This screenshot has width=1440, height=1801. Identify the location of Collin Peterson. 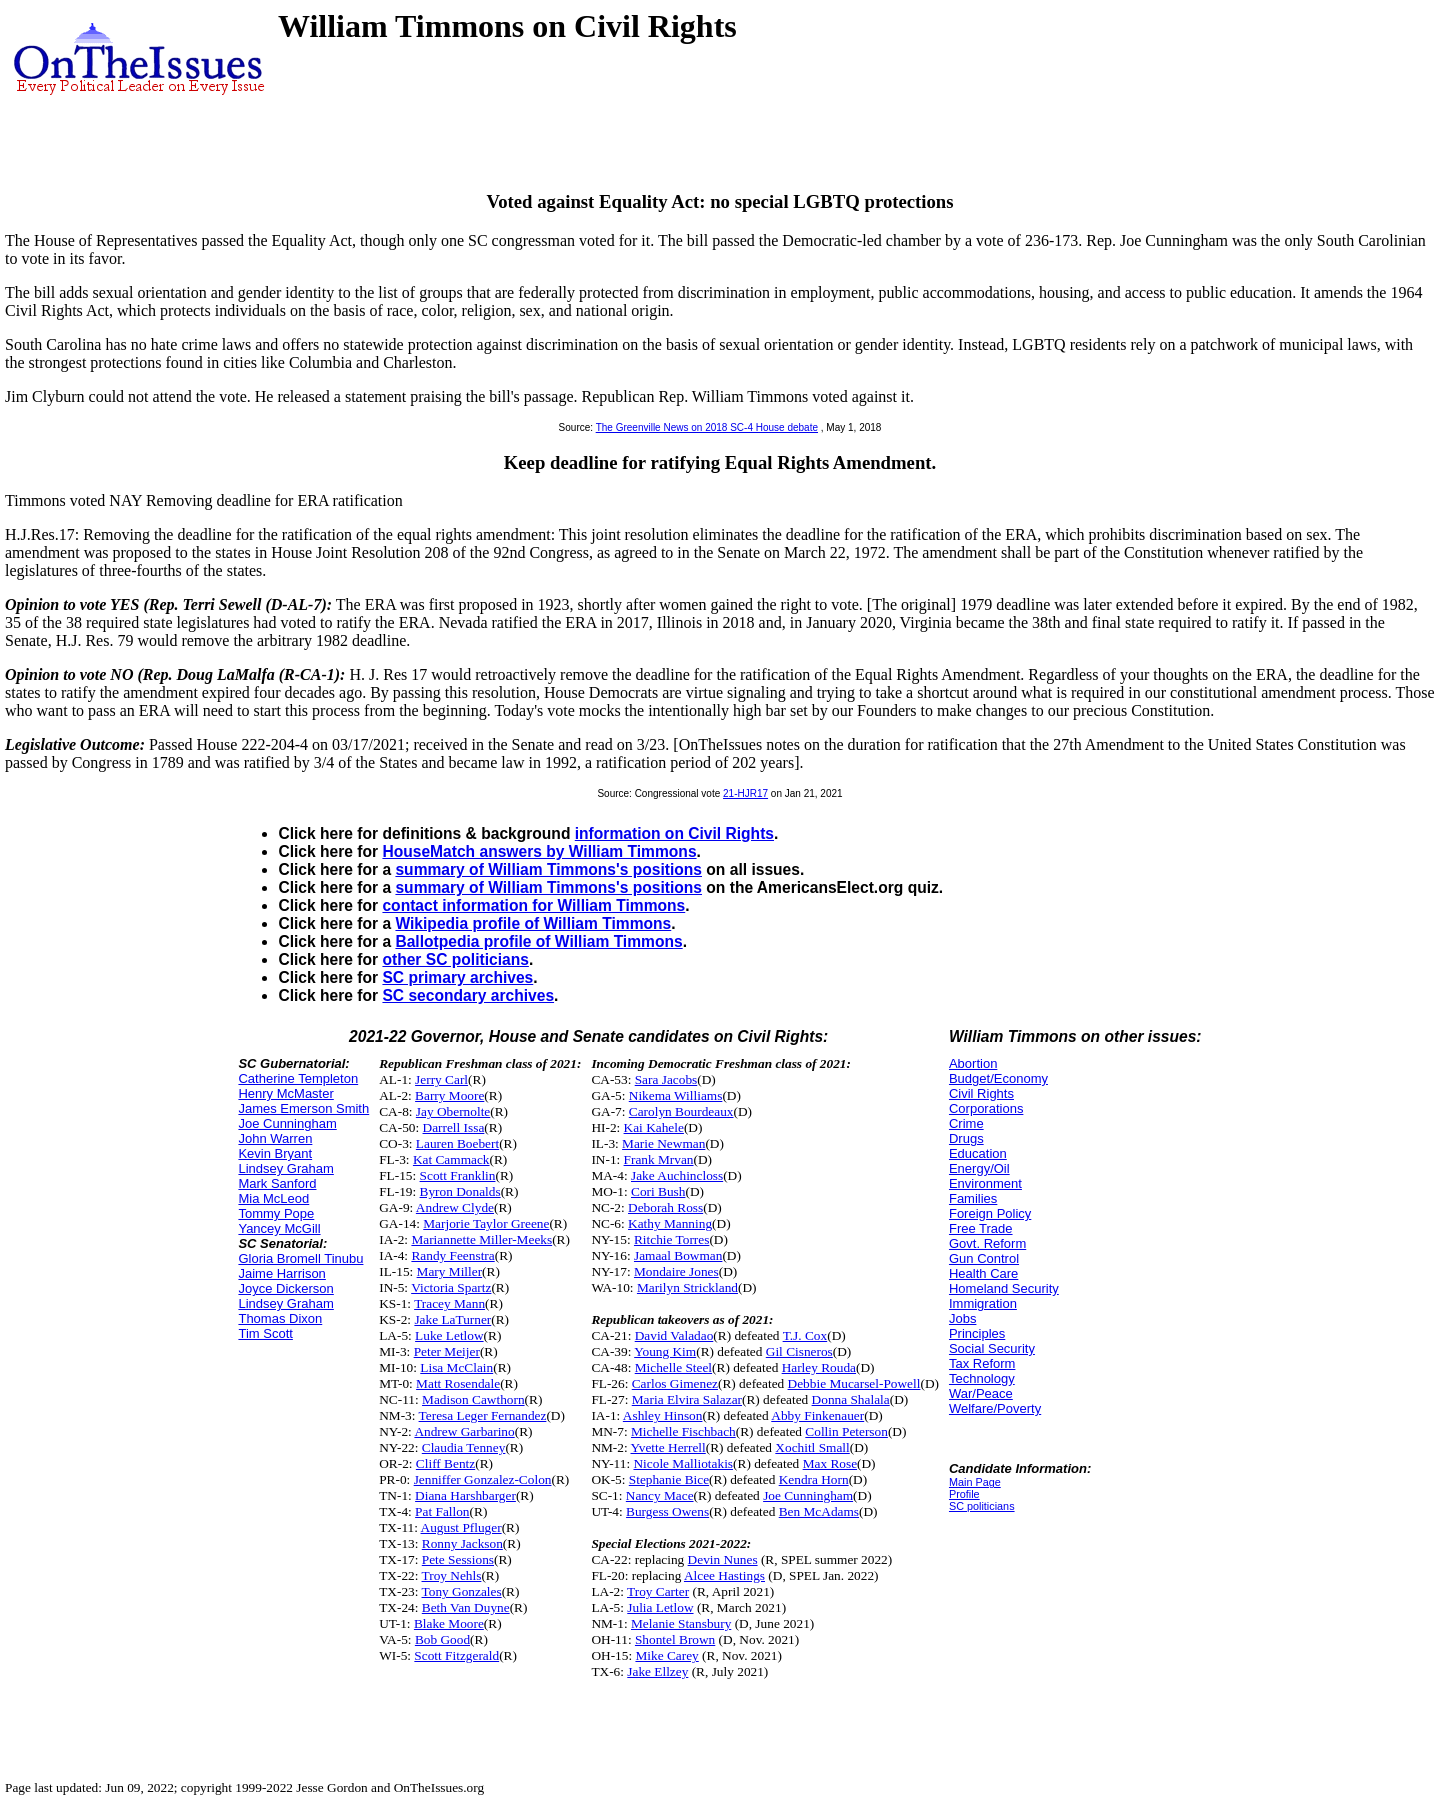
(846, 1431).